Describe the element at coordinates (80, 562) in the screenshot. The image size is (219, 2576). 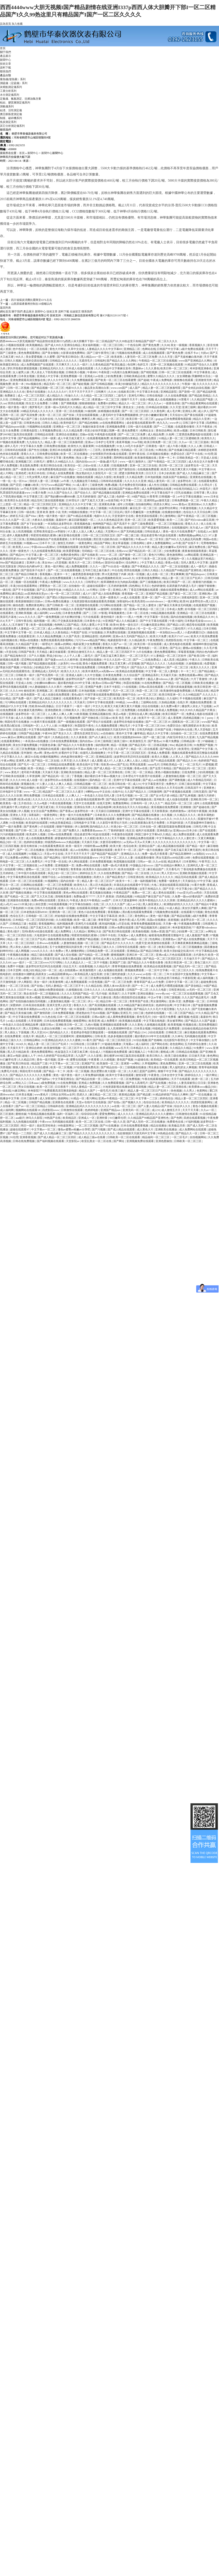
I see `欧美大片一区二区` at that location.